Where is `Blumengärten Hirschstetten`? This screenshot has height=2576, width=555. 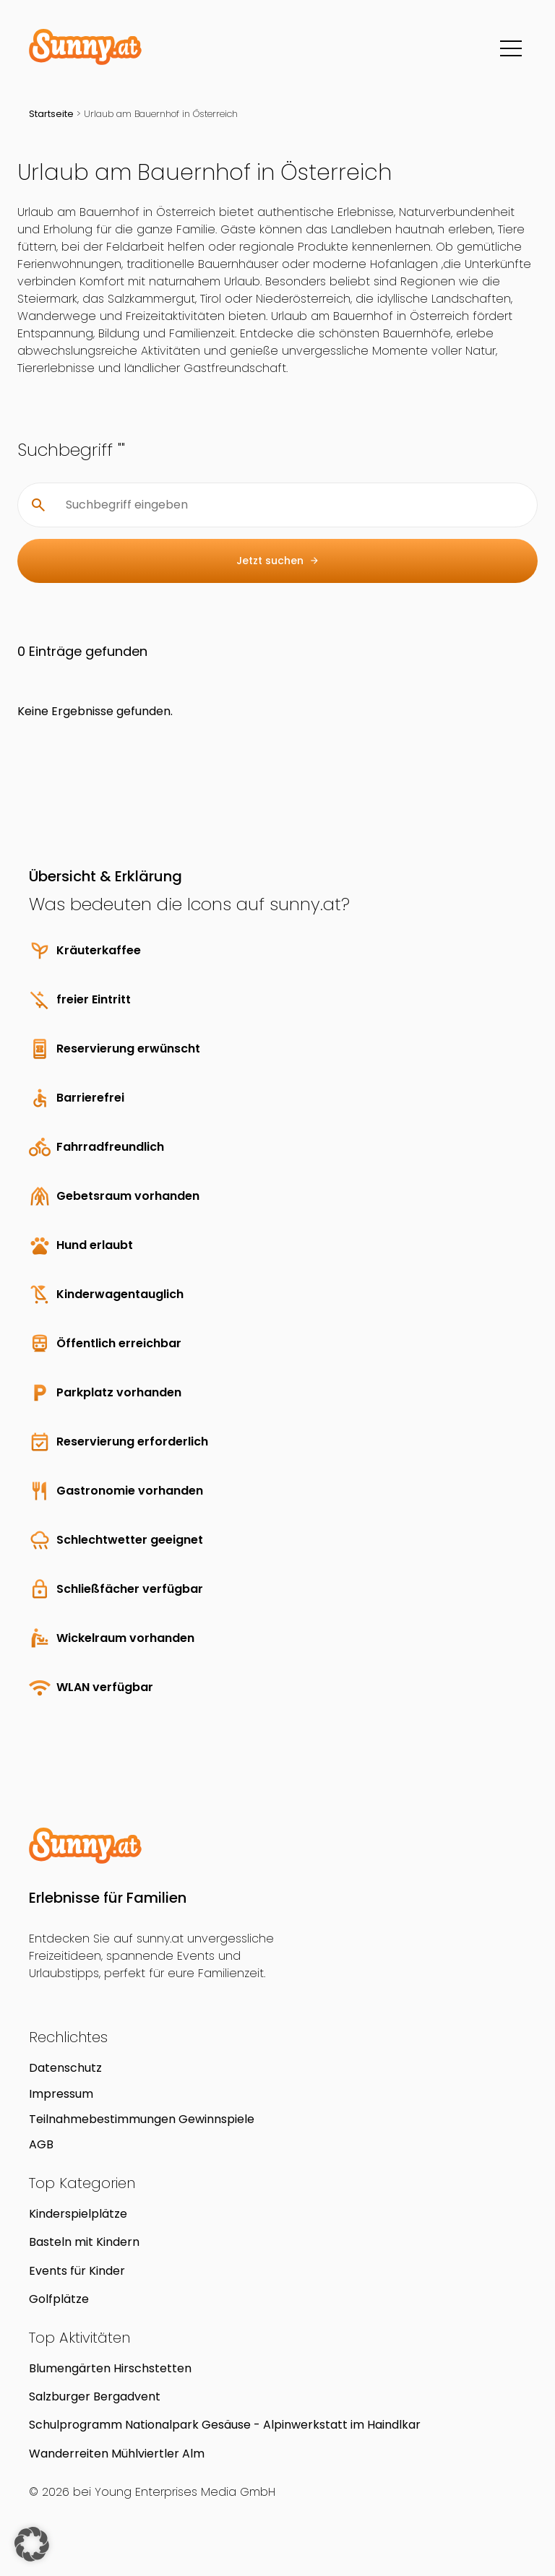 Blumengärten Hirschstetten is located at coordinates (110, 2368).